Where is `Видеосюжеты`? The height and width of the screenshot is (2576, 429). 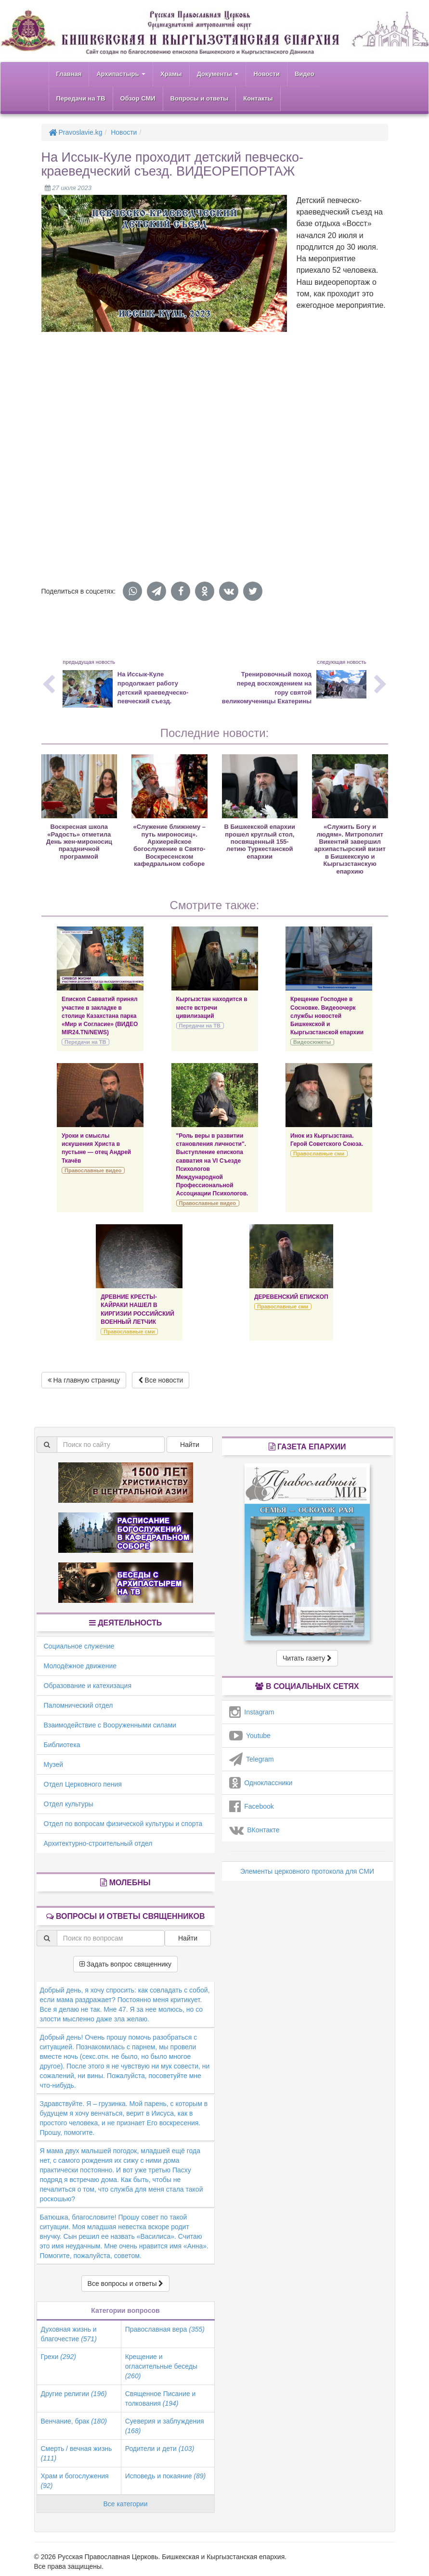 Видеосюжеты is located at coordinates (312, 1042).